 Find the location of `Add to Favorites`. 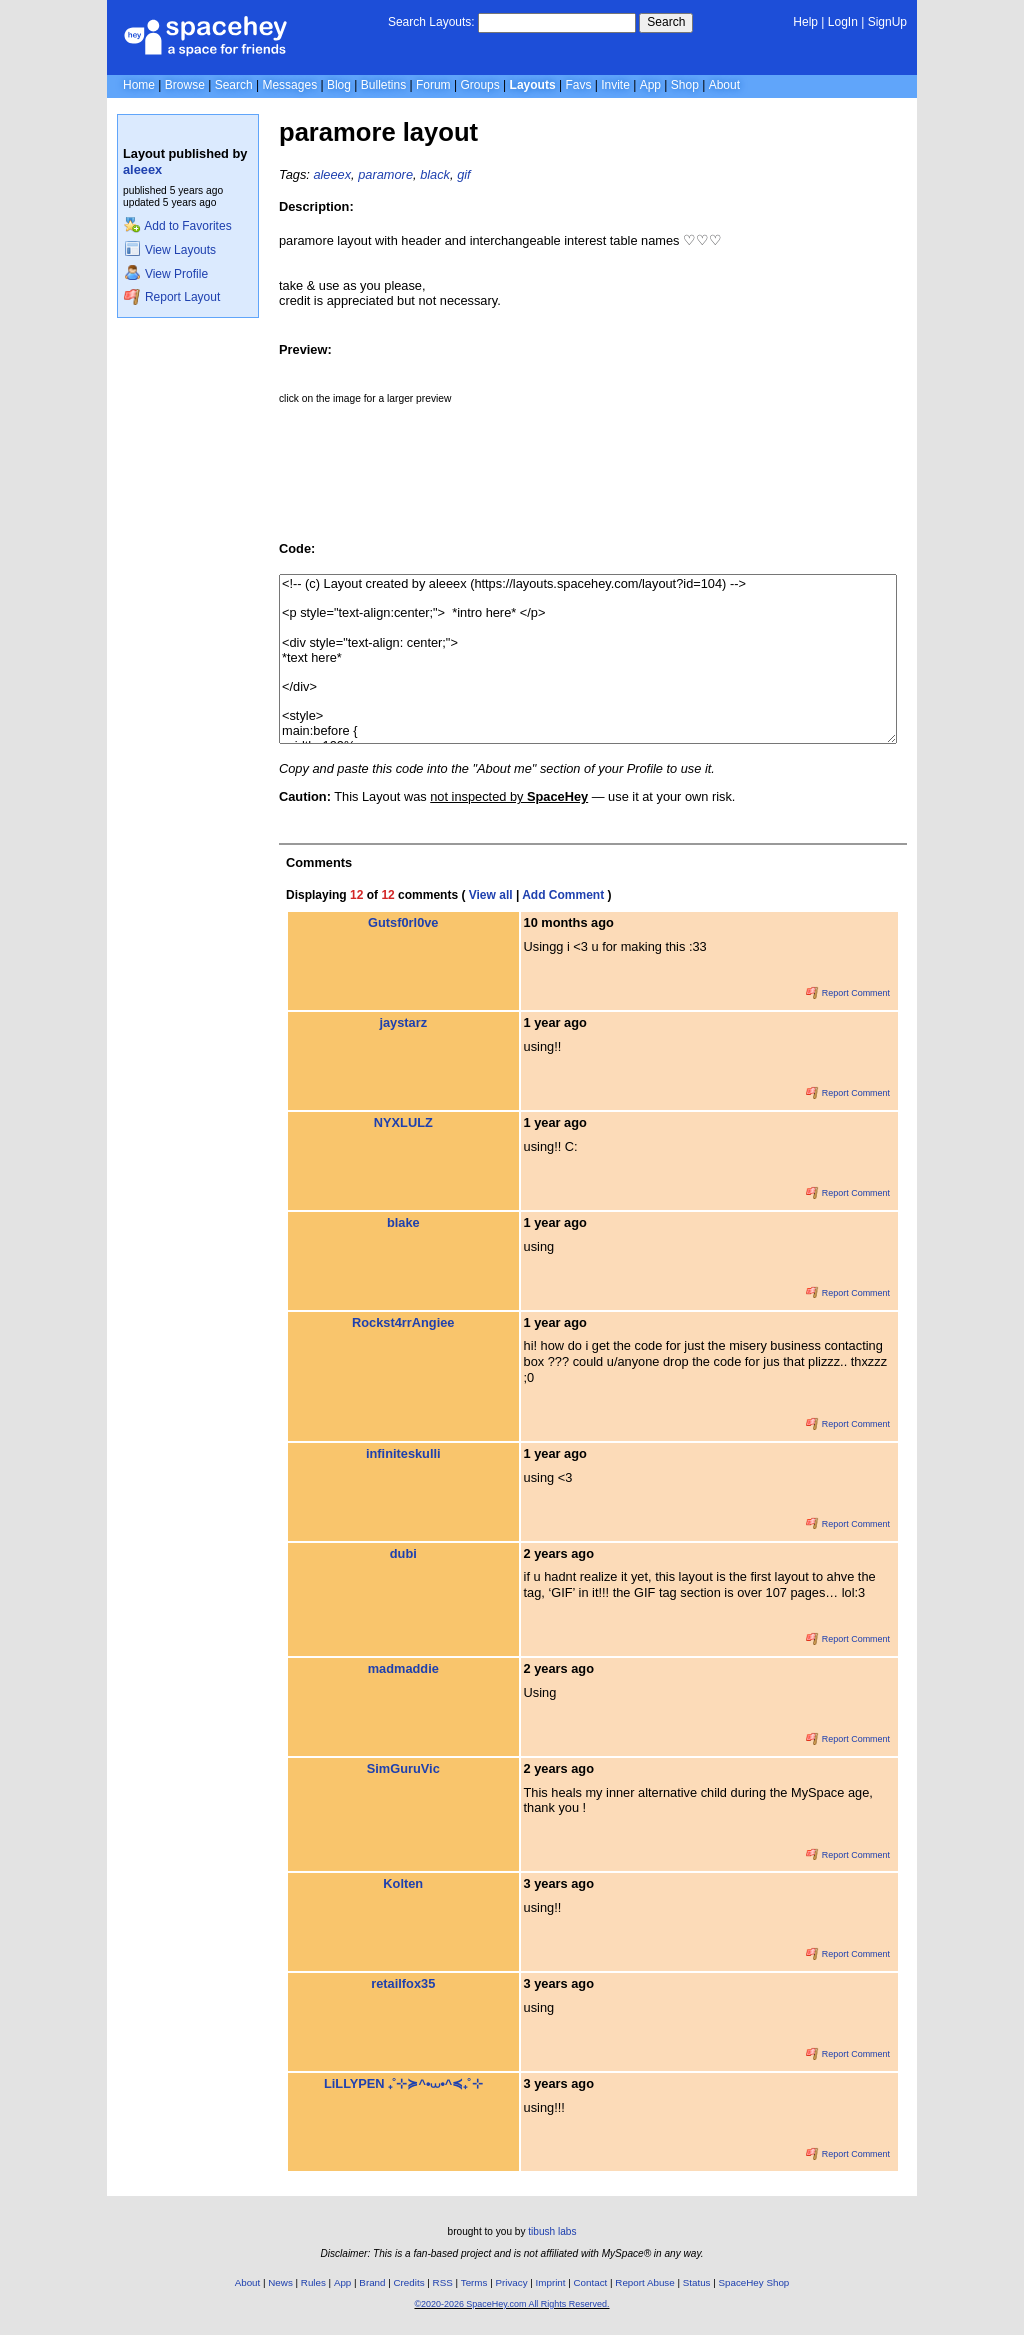

Add to Favorites is located at coordinates (177, 226).